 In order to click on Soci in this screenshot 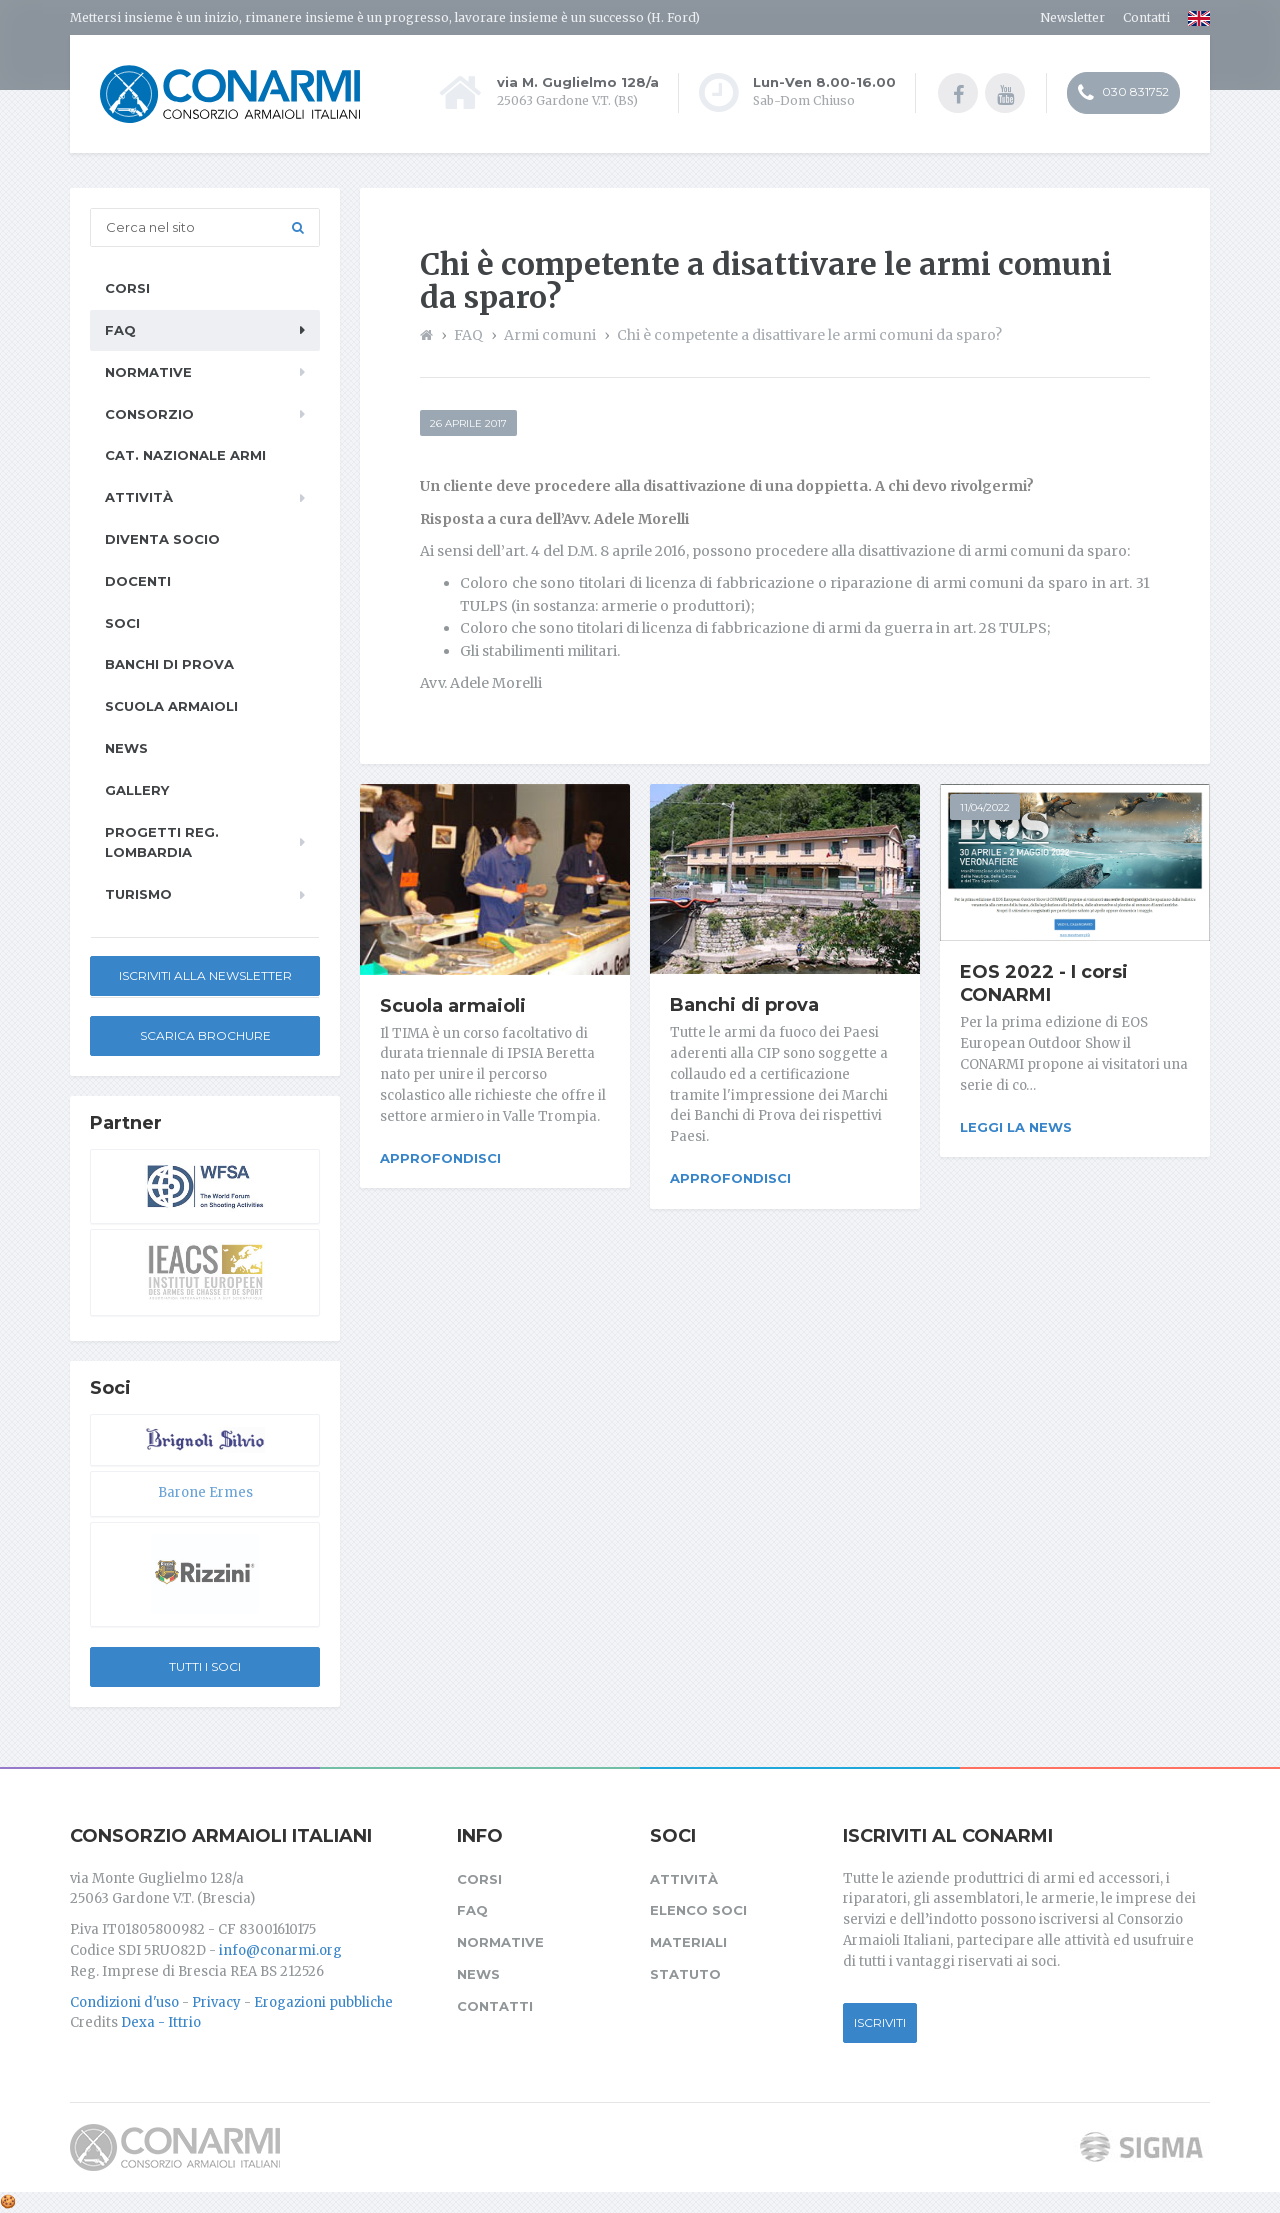, I will do `click(122, 623)`.